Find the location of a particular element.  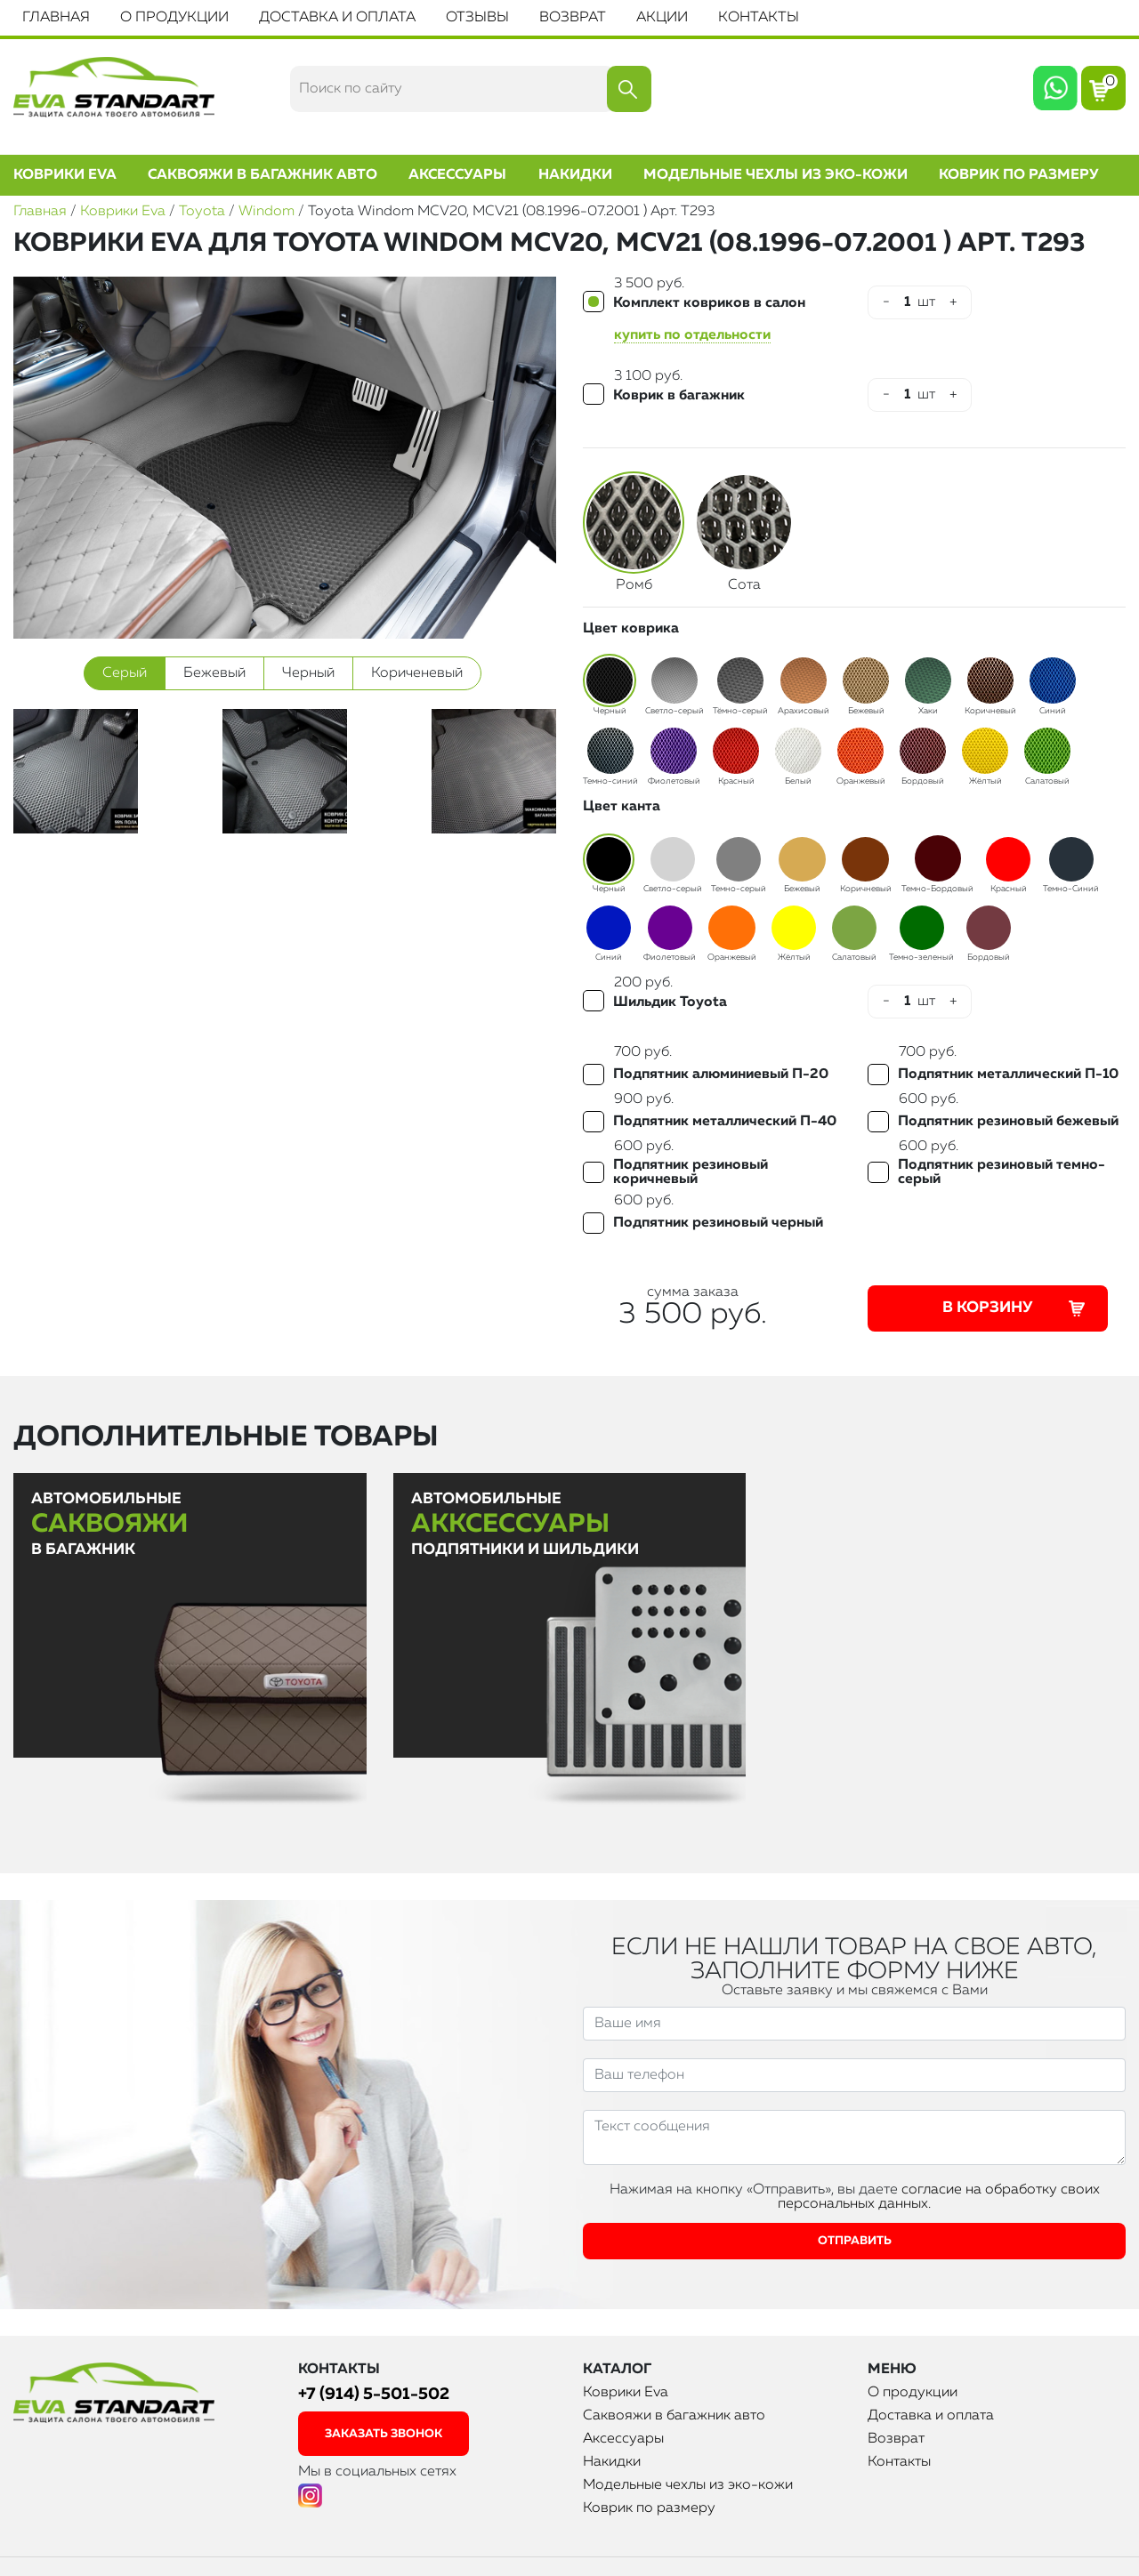

Саквояжи в багажник авто is located at coordinates (262, 175).